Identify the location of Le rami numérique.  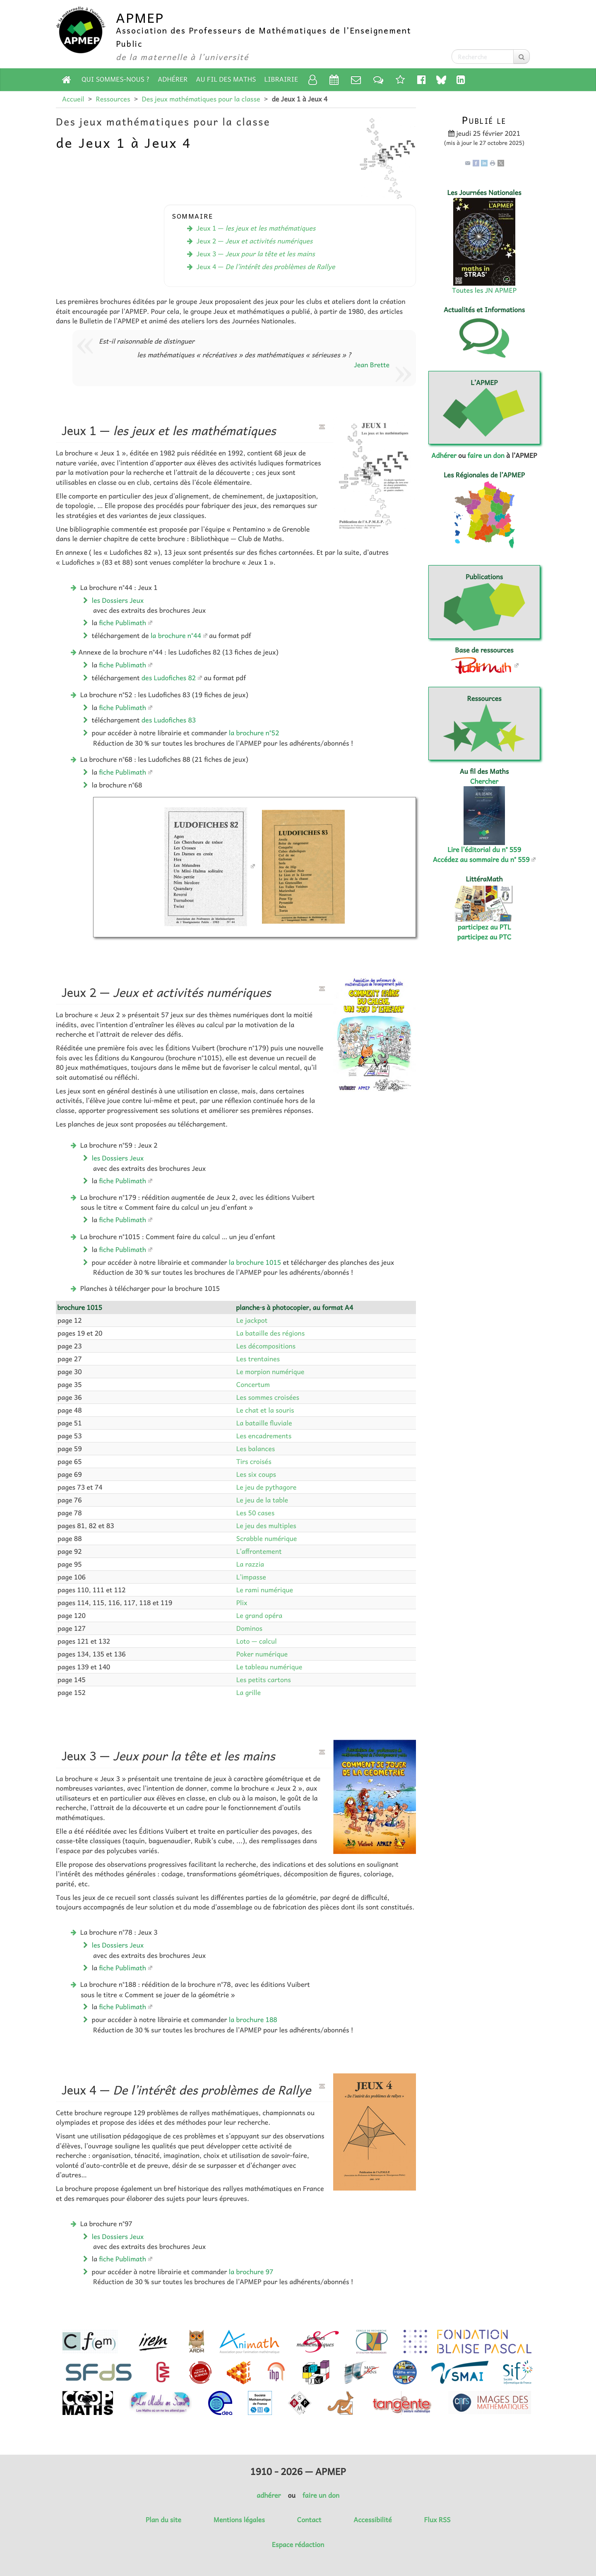
(264, 1589).